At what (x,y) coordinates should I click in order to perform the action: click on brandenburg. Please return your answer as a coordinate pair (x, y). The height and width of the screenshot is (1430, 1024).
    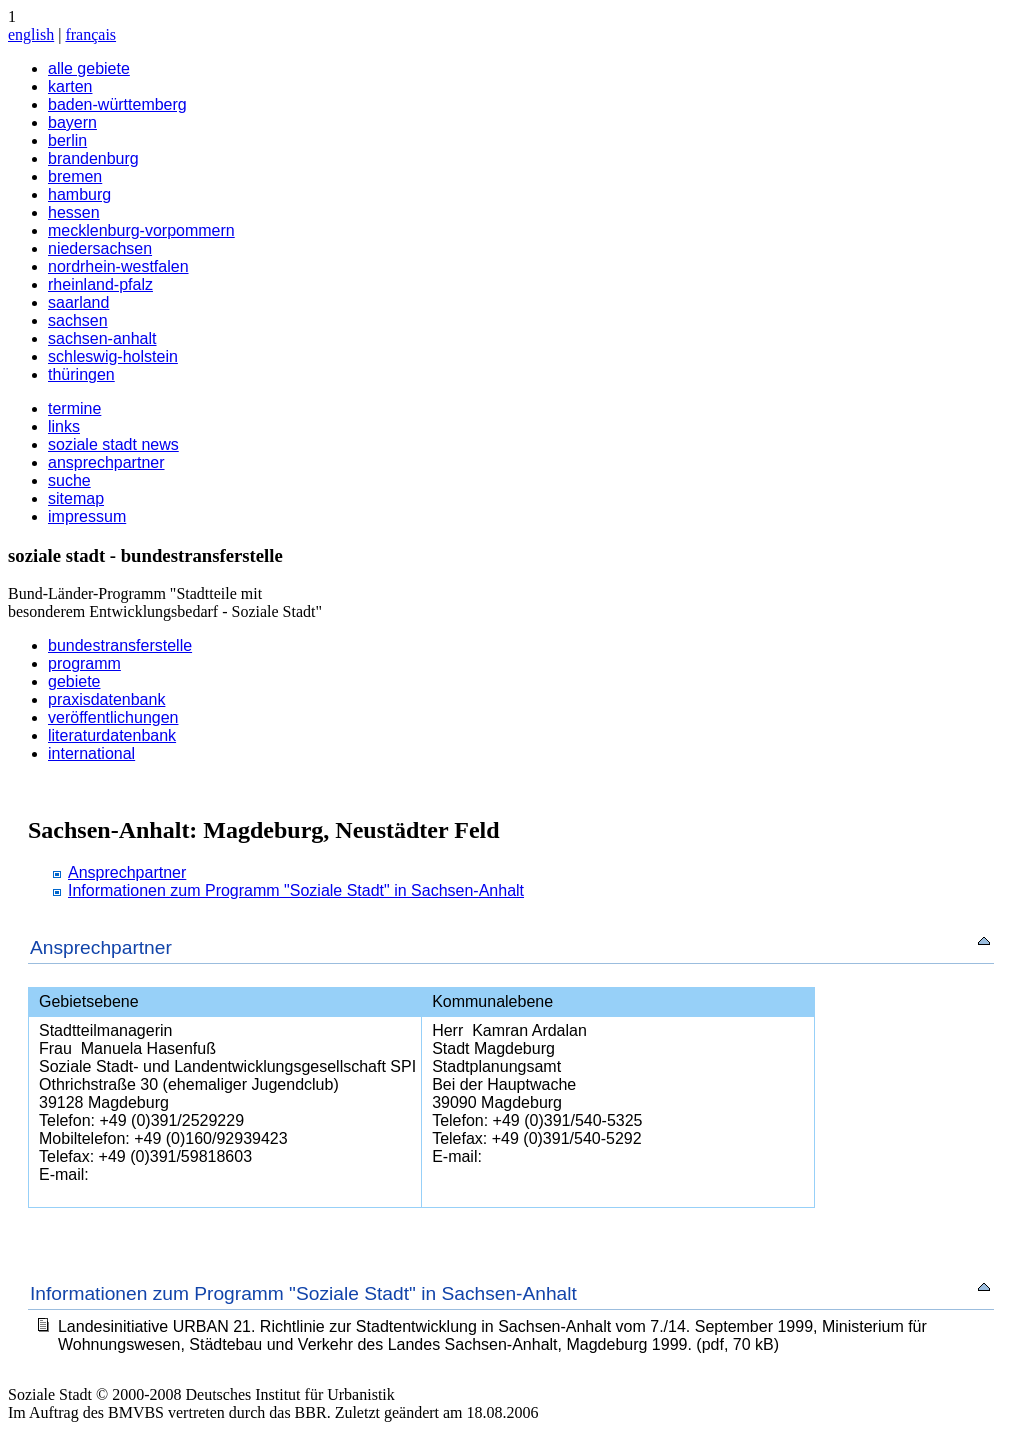
    Looking at the image, I should click on (93, 158).